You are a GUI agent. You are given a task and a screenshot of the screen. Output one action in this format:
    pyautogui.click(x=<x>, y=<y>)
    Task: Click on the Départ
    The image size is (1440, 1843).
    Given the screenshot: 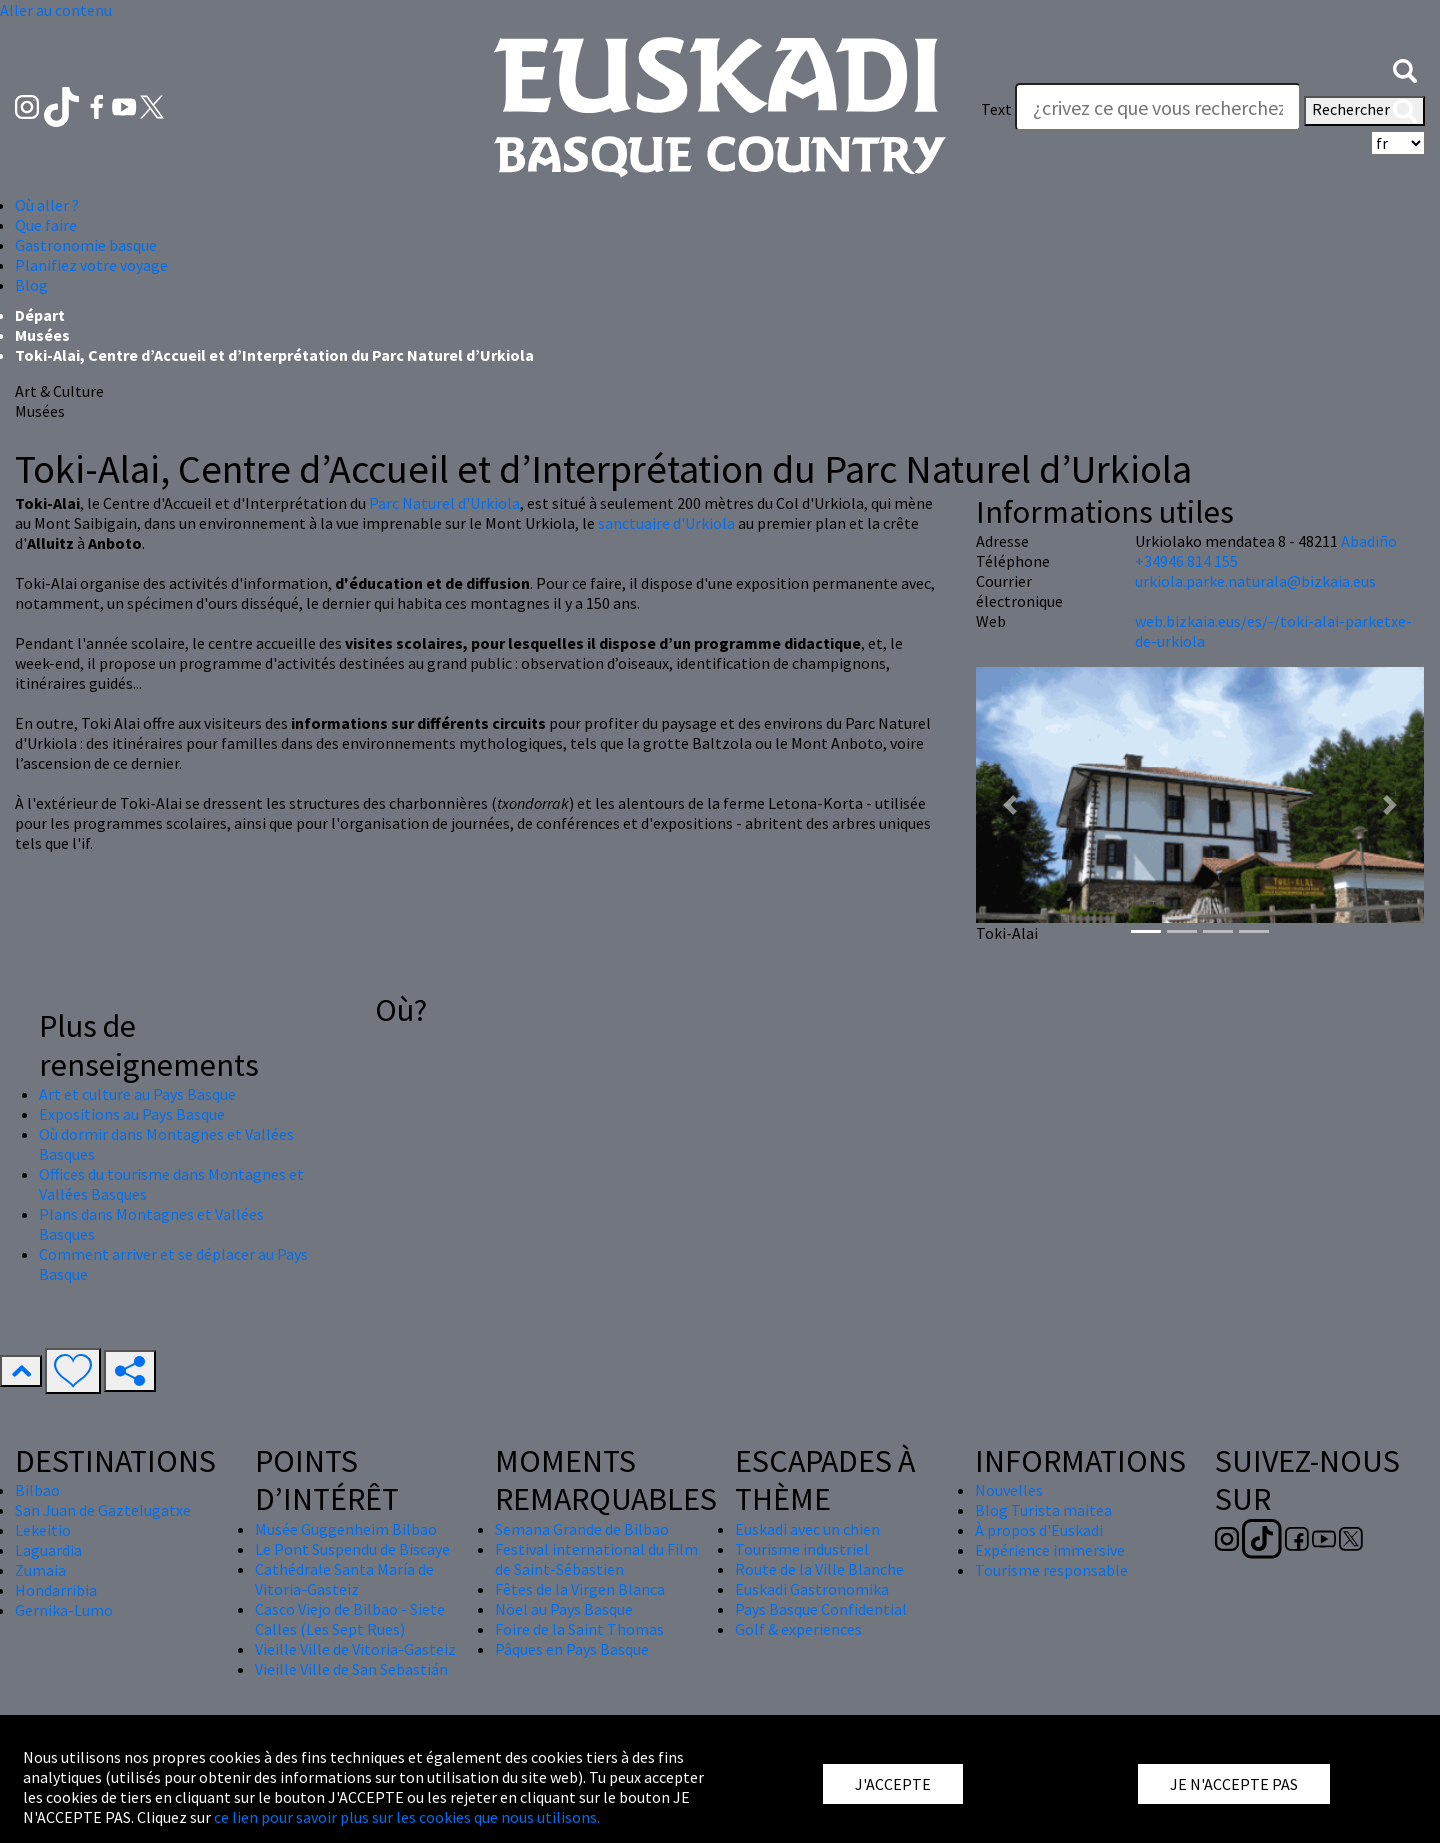 What is the action you would take?
    pyautogui.click(x=40, y=315)
    